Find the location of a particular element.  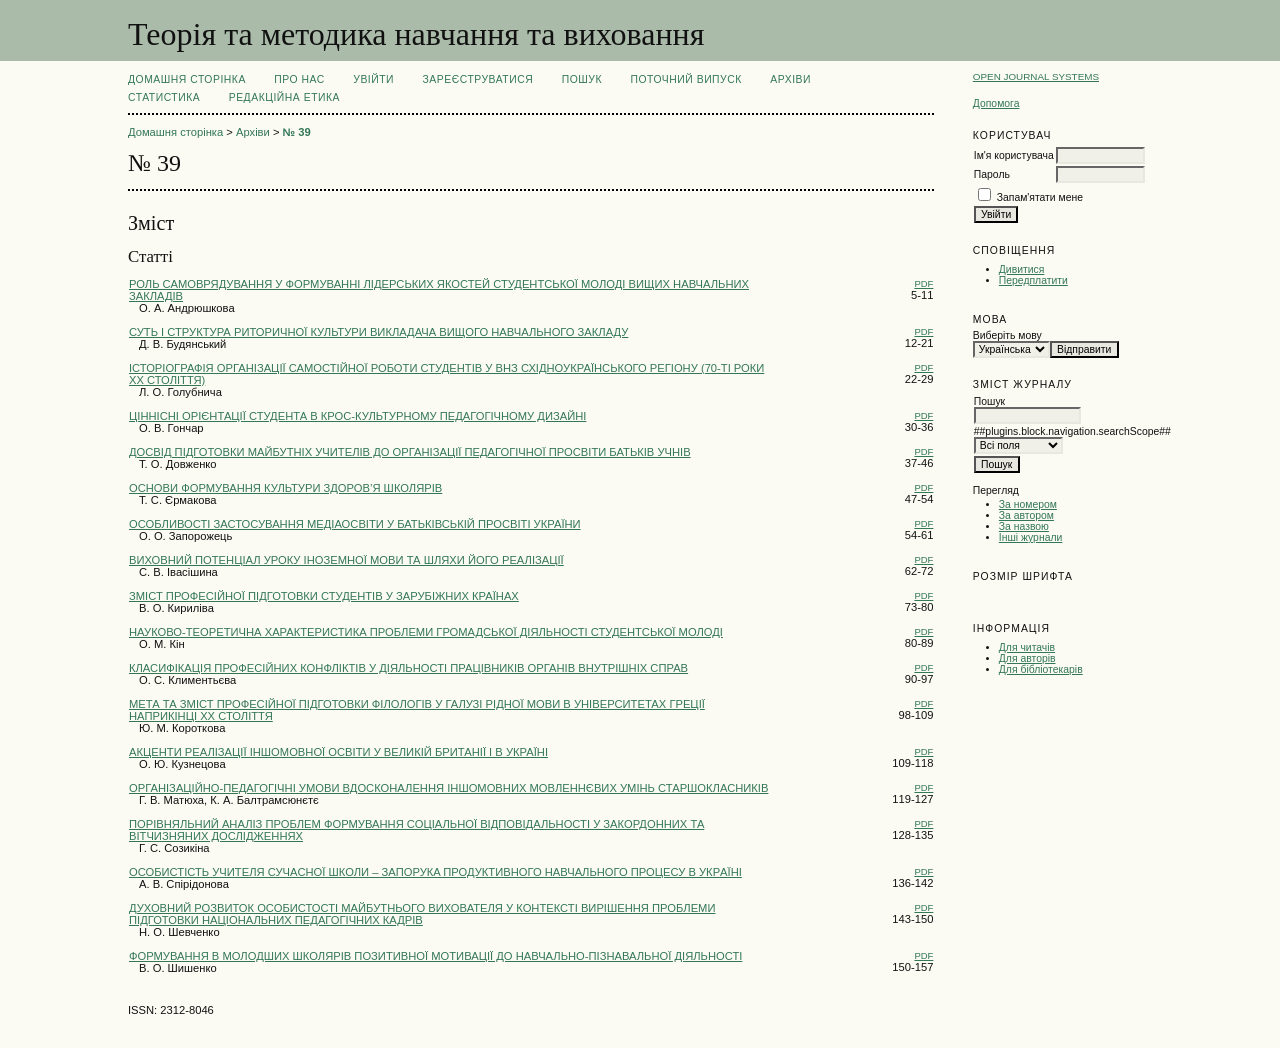

Для бібліотекарів is located at coordinates (1041, 669).